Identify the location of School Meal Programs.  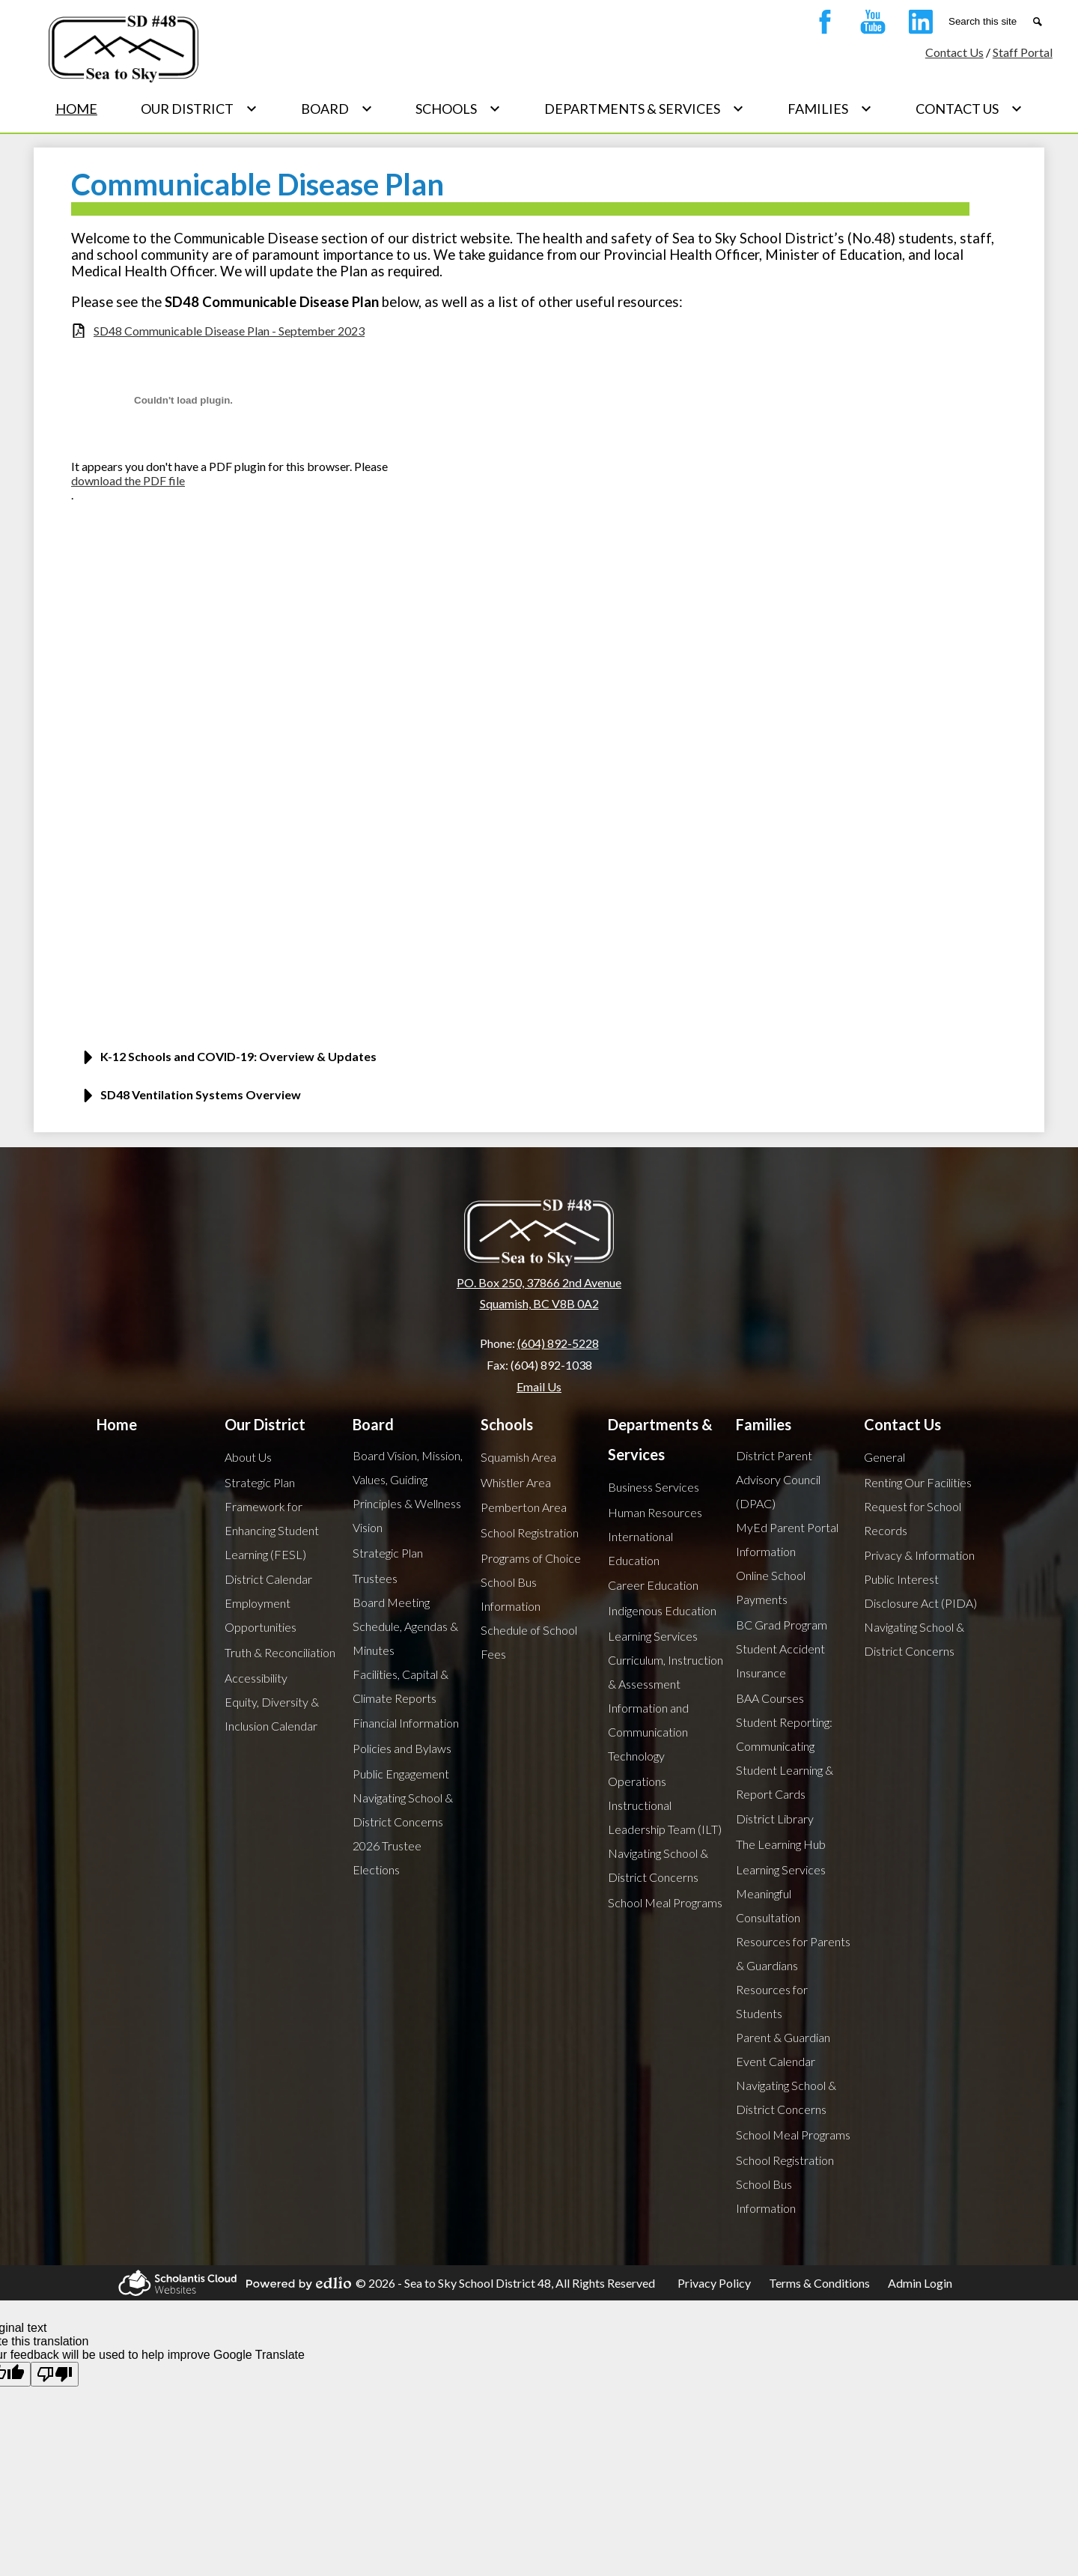
(665, 1902).